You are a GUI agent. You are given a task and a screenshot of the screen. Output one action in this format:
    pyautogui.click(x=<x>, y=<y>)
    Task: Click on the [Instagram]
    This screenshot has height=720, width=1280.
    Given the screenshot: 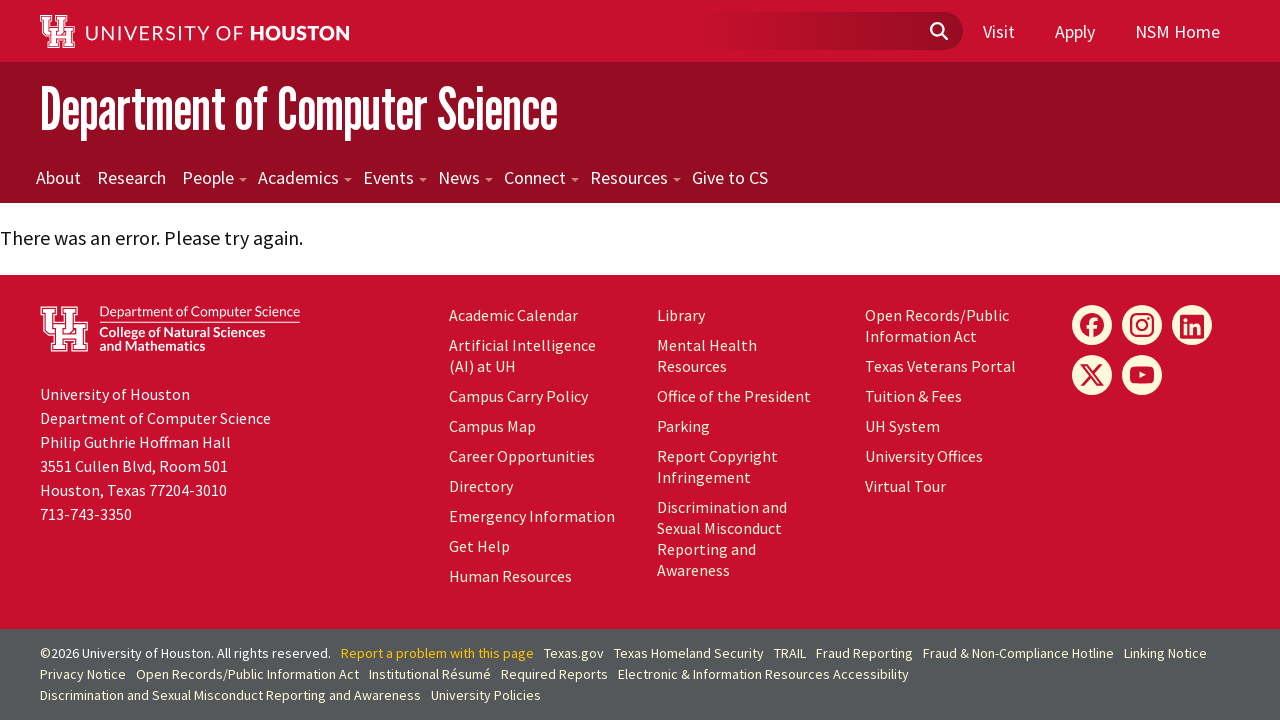 What is the action you would take?
    pyautogui.click(x=1142, y=325)
    